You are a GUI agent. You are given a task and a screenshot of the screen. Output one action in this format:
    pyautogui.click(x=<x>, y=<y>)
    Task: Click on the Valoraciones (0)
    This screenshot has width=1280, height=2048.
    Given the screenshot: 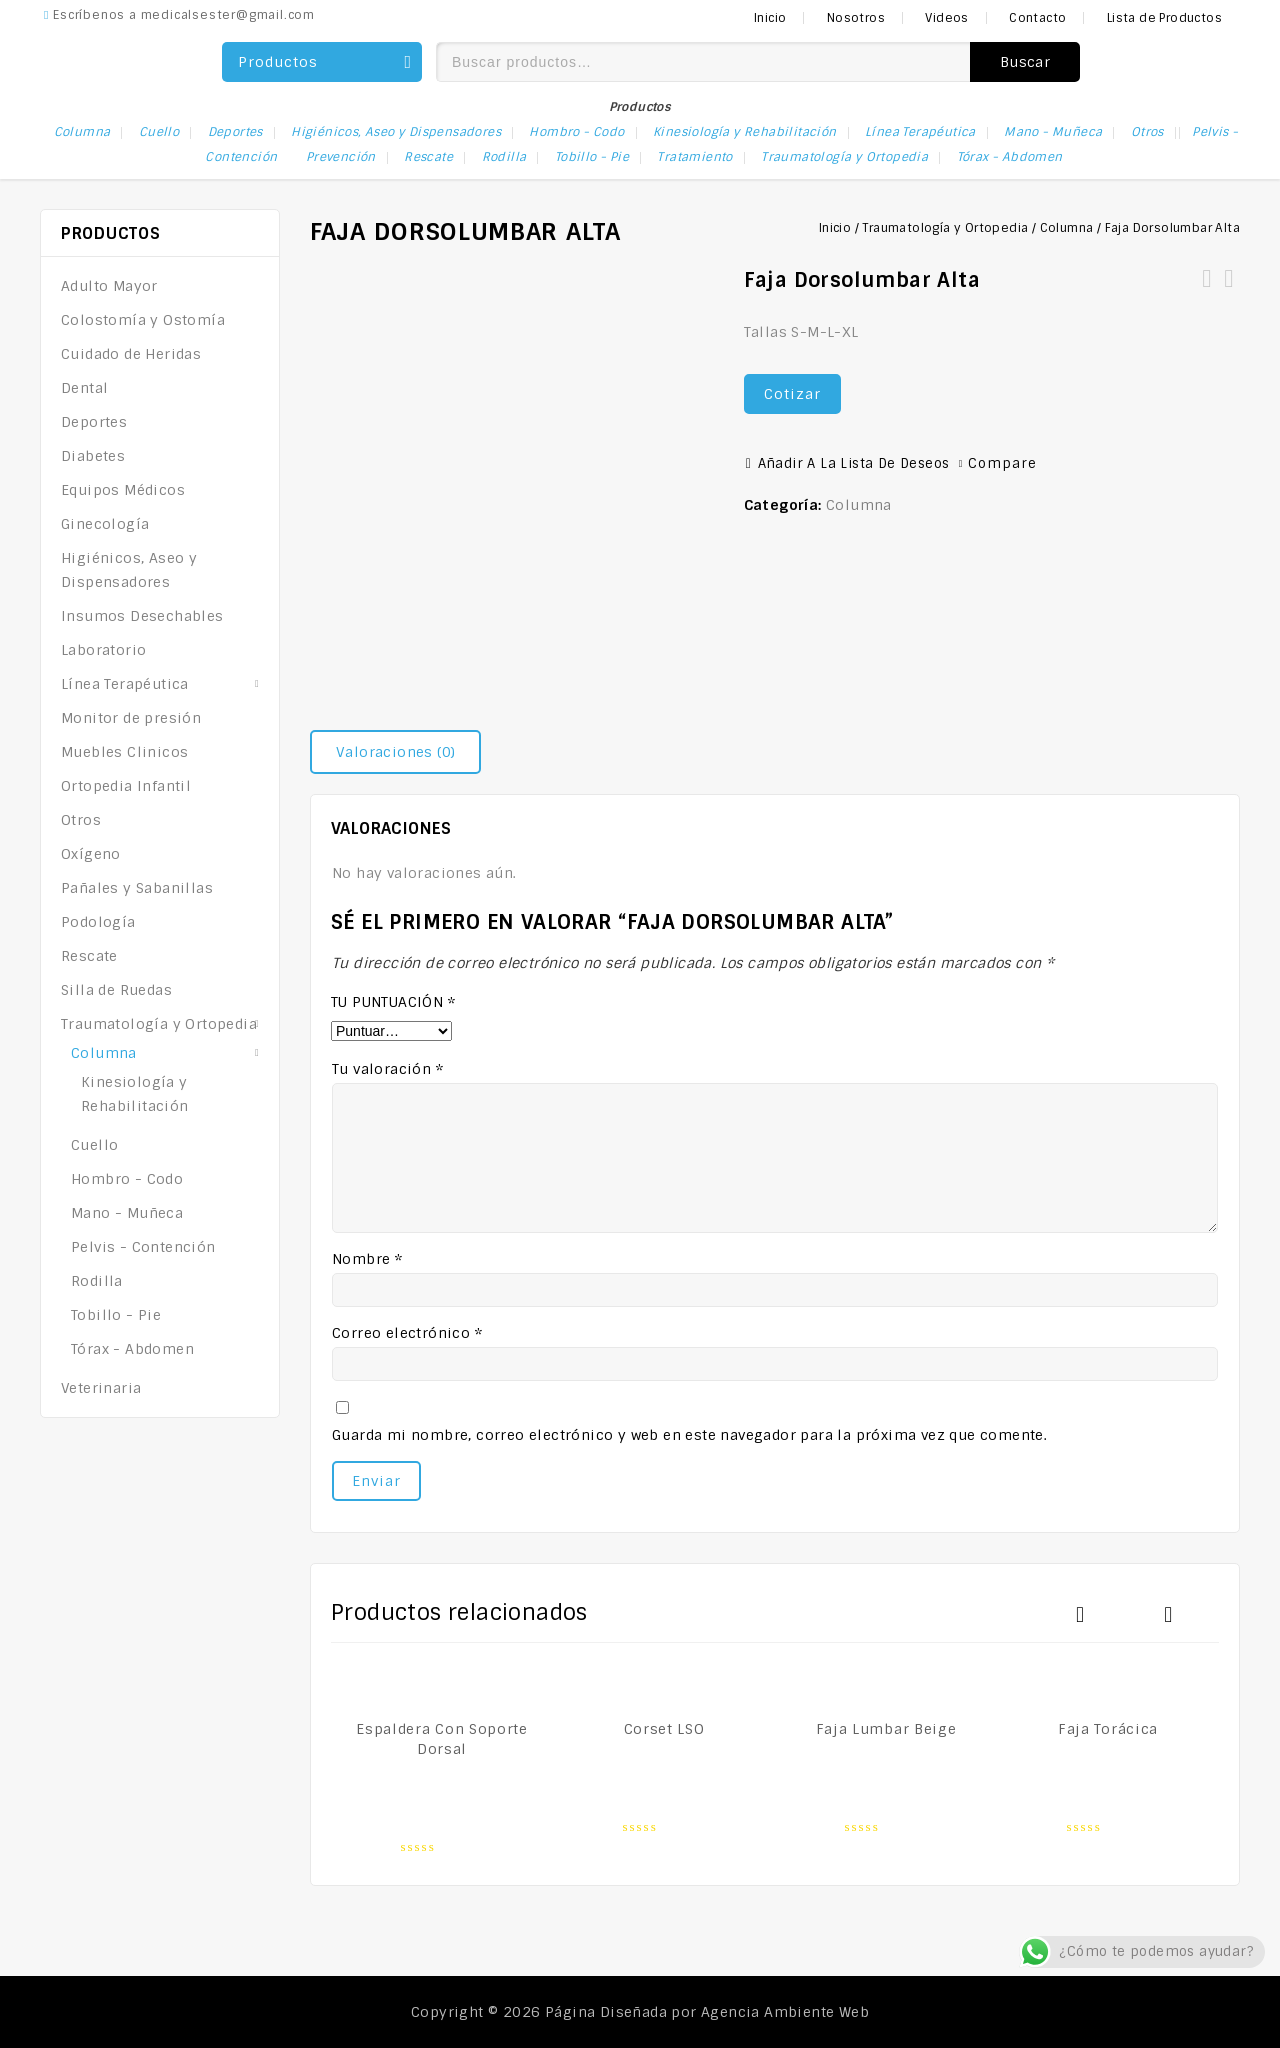 What is the action you would take?
    pyautogui.click(x=395, y=752)
    